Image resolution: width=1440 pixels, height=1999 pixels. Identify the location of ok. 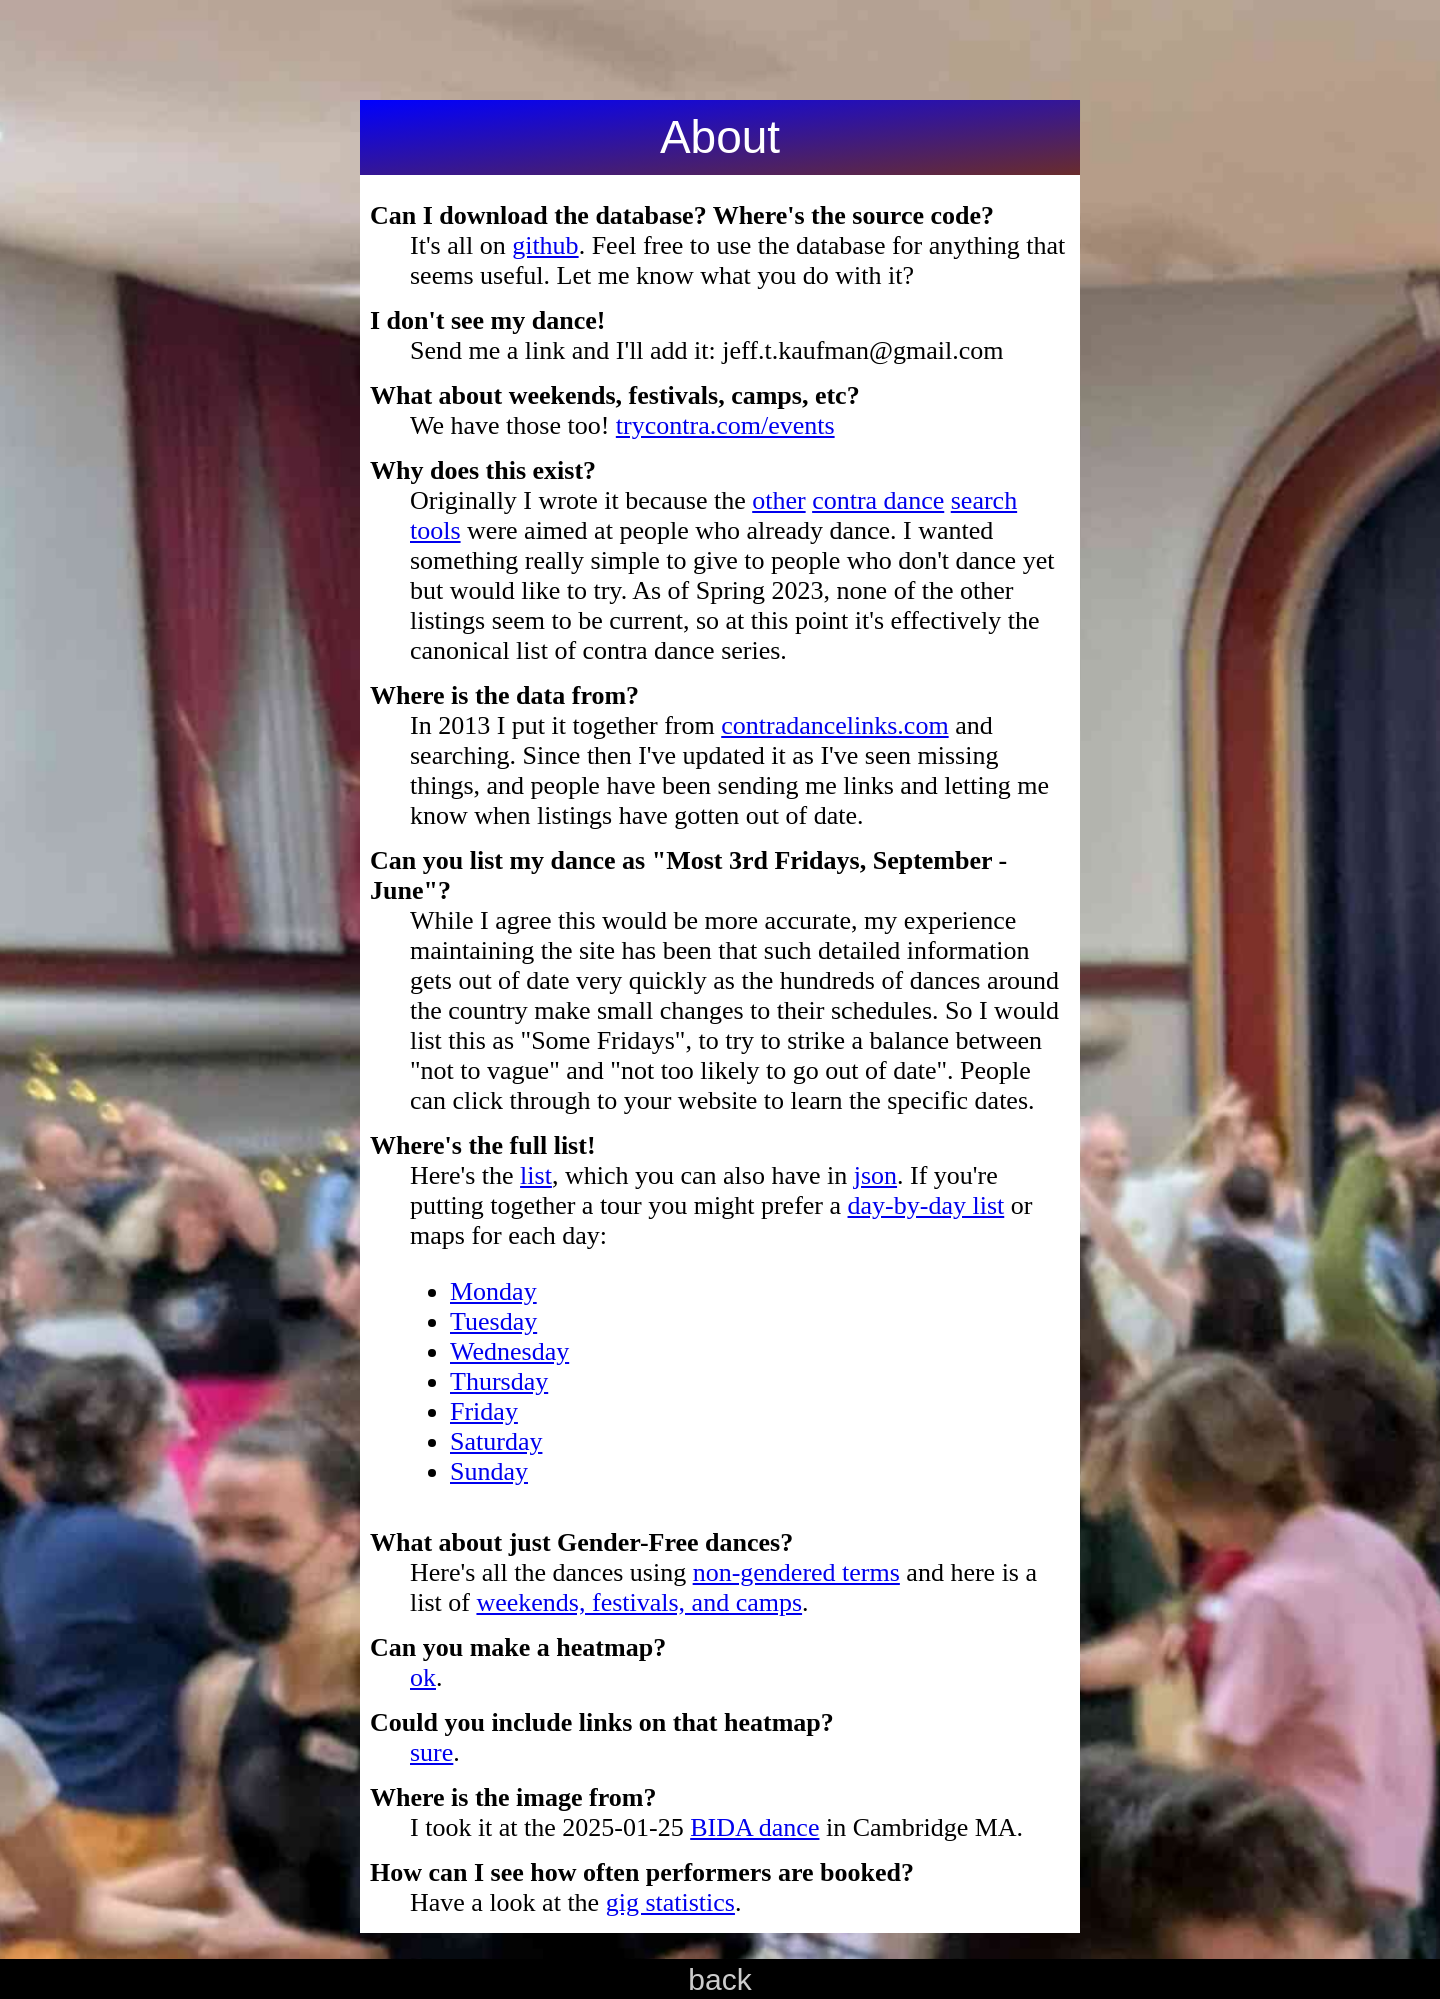
(423, 1677).